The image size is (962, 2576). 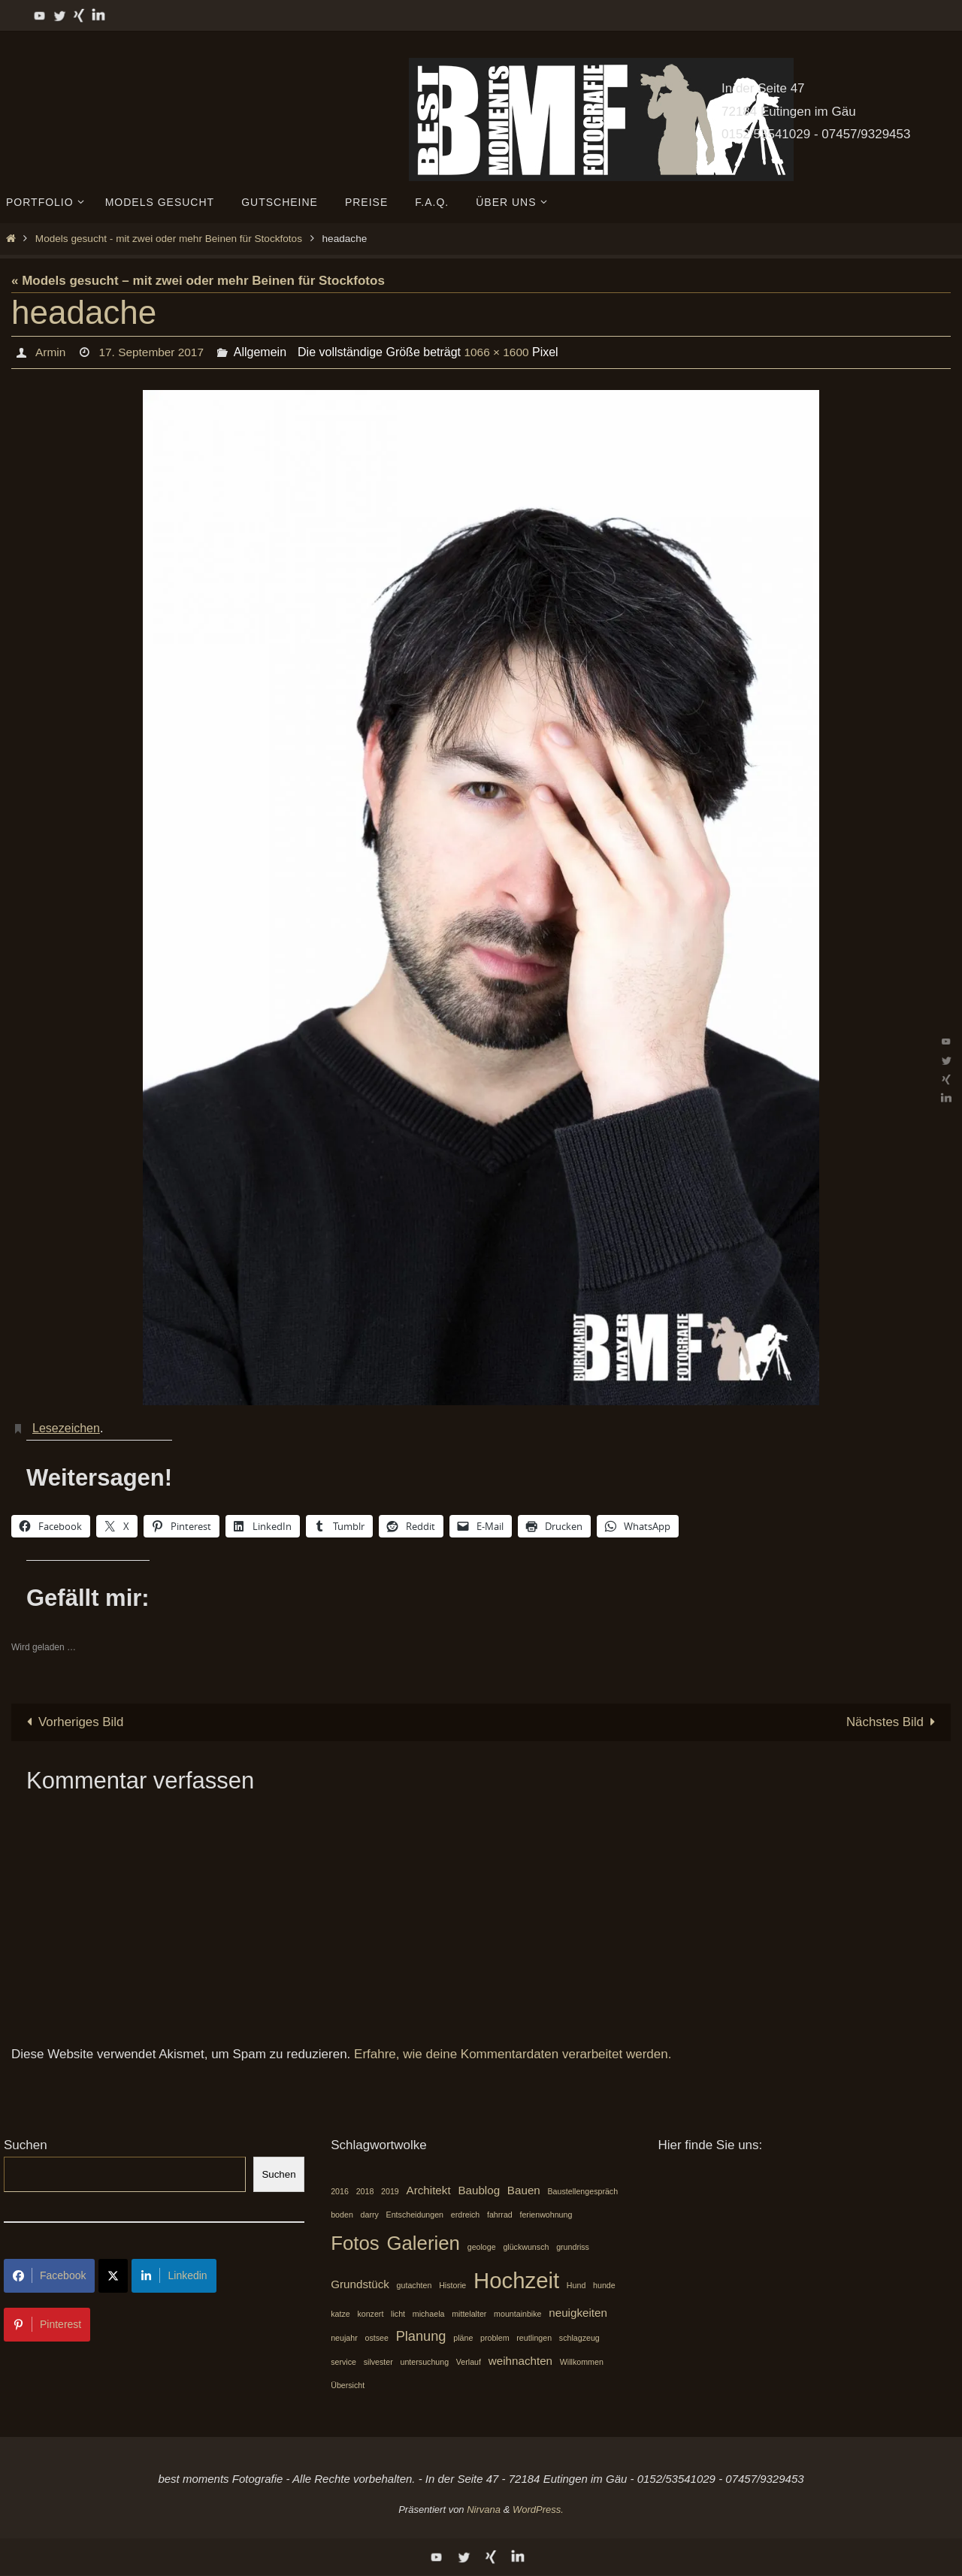 What do you see at coordinates (340, 2313) in the screenshot?
I see `katze [katze (1 Eintrag)]` at bounding box center [340, 2313].